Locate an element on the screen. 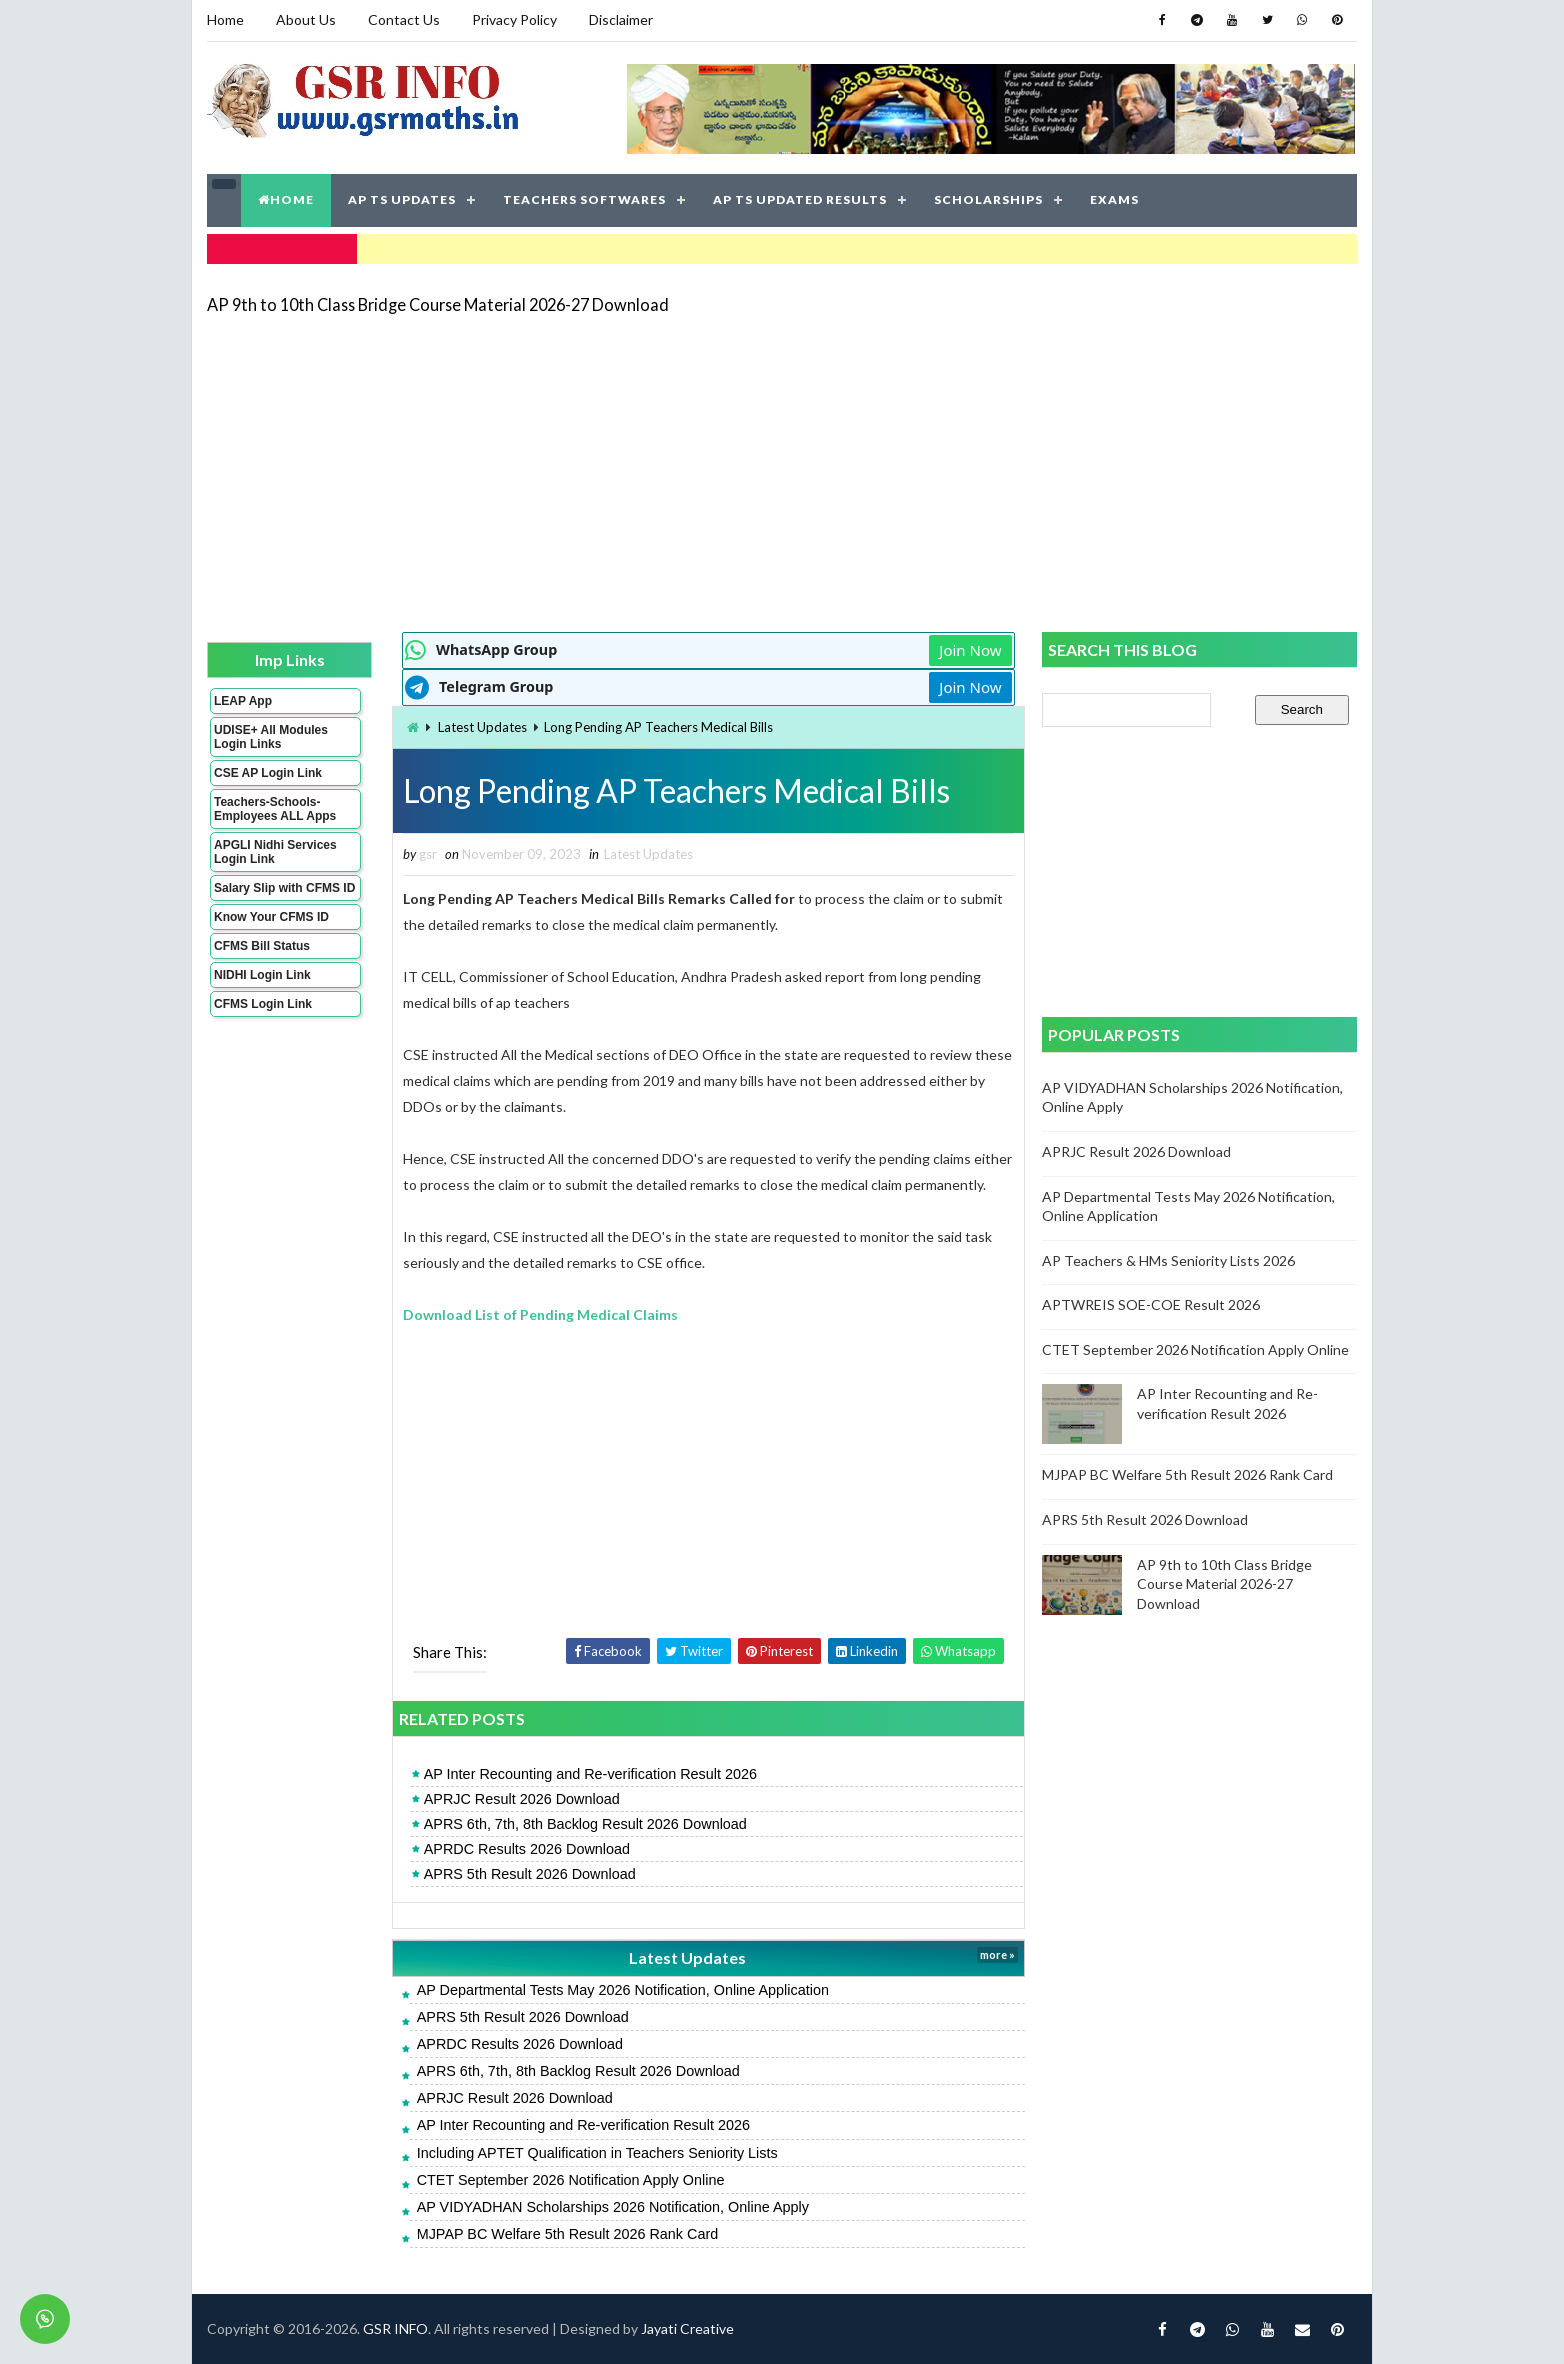 The width and height of the screenshot is (1564, 2364). APRDC Results 2026 Download is located at coordinates (527, 1849).